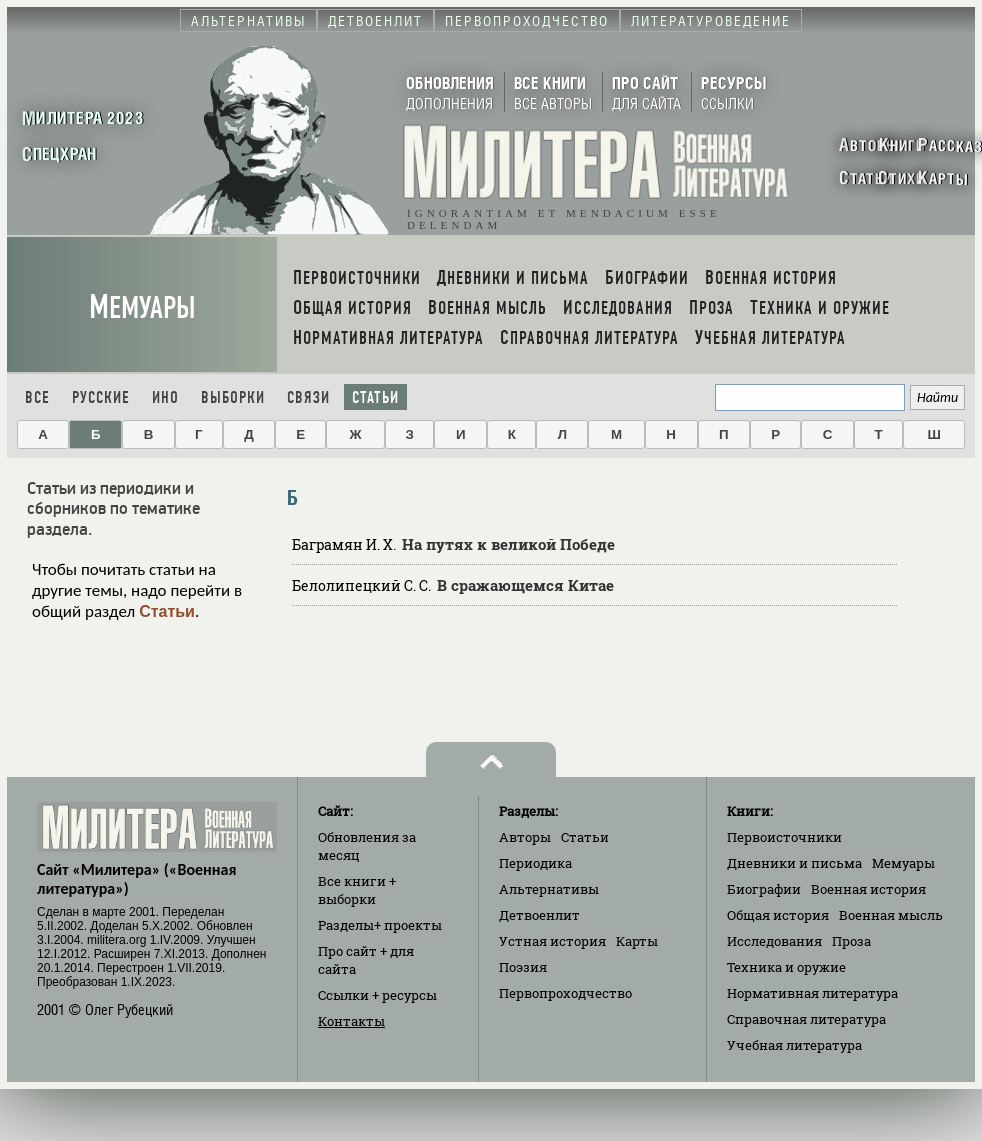 The height and width of the screenshot is (1141, 982). I want to click on Разделы, so click(380, 925).